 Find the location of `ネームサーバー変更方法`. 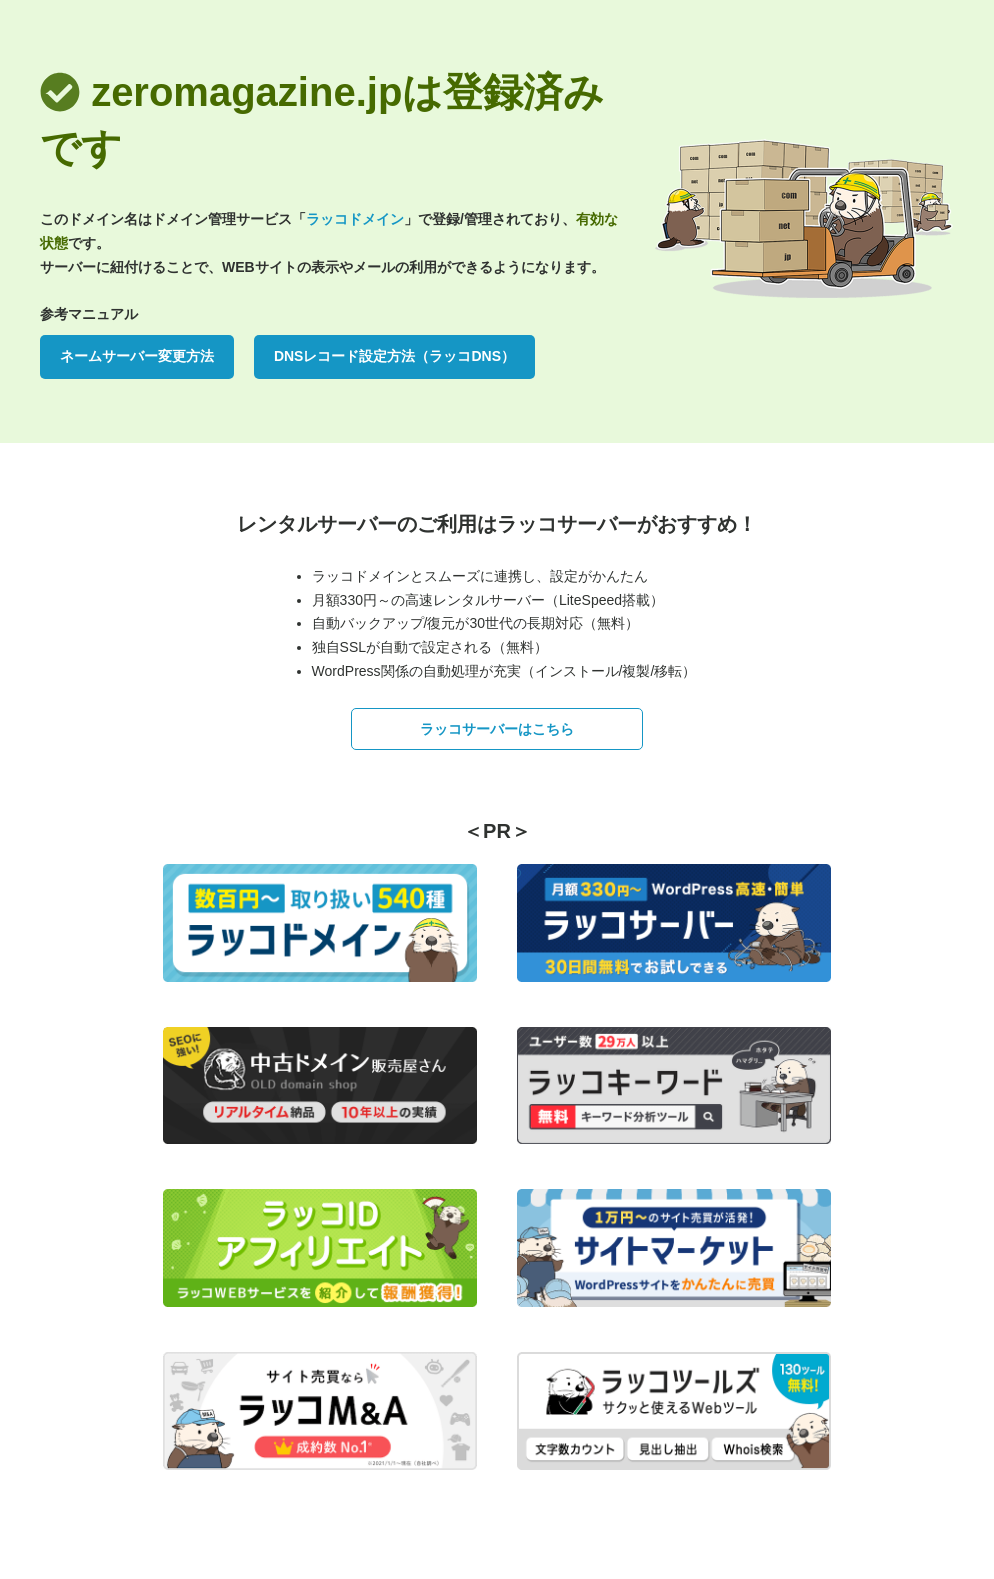

ネームサーバー変更方法 is located at coordinates (137, 356).